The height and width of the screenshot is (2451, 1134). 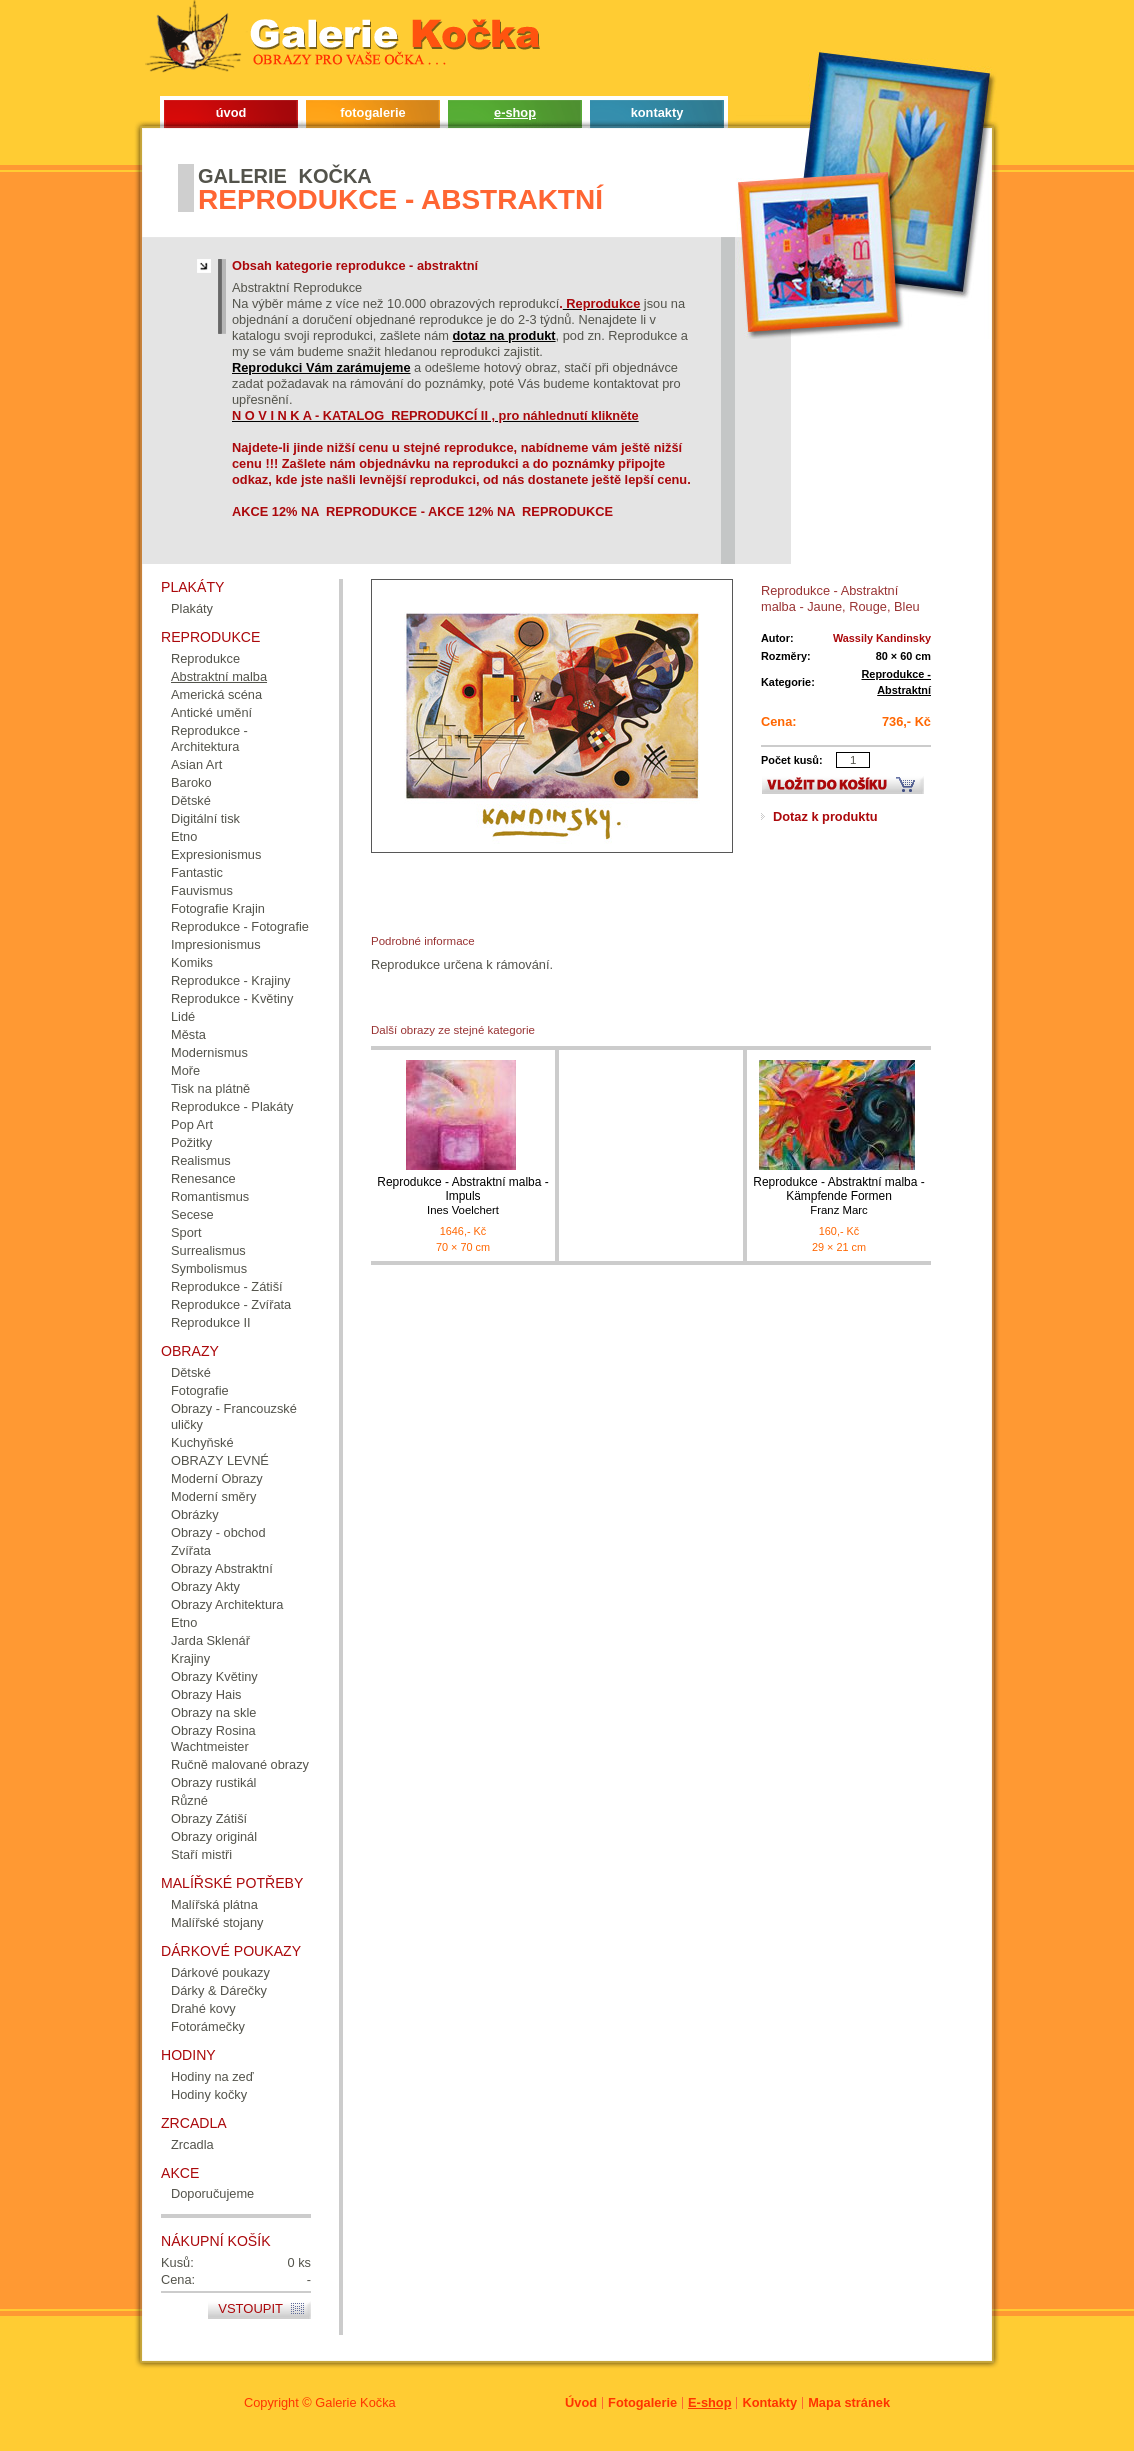 What do you see at coordinates (188, 1034) in the screenshot?
I see `Města` at bounding box center [188, 1034].